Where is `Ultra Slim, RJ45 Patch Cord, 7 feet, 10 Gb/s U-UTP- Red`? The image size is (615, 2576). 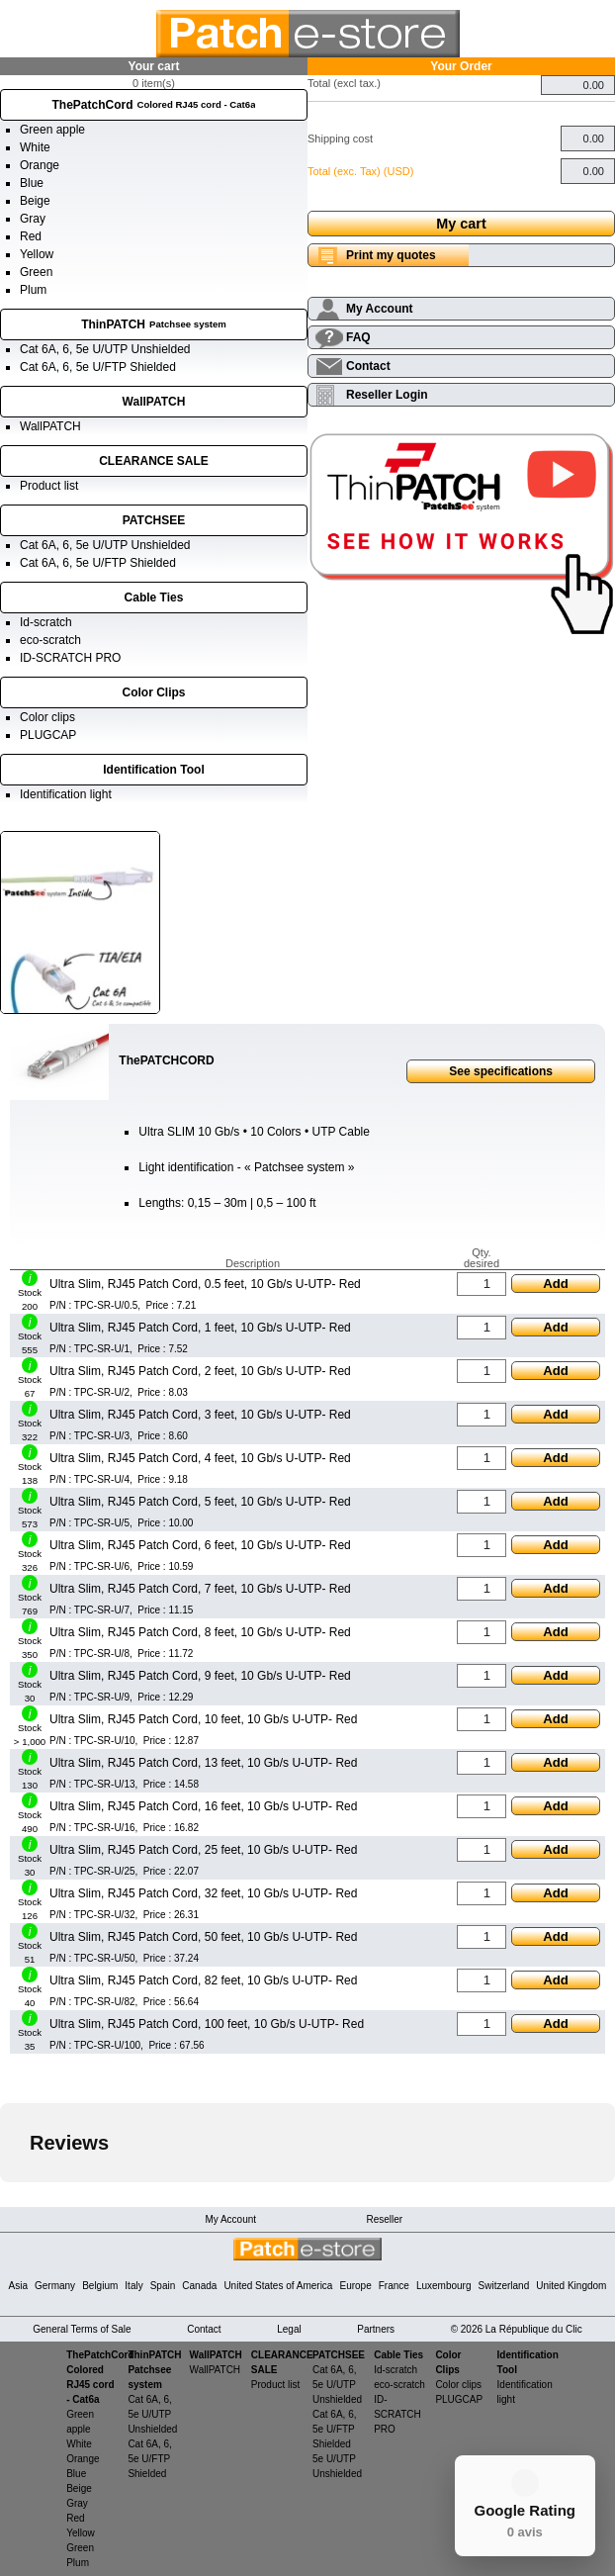 Ultra Slim, RJ45 Patch Cord, 7 feet, 10 Gb/s U-UTP- Red is located at coordinates (200, 1589).